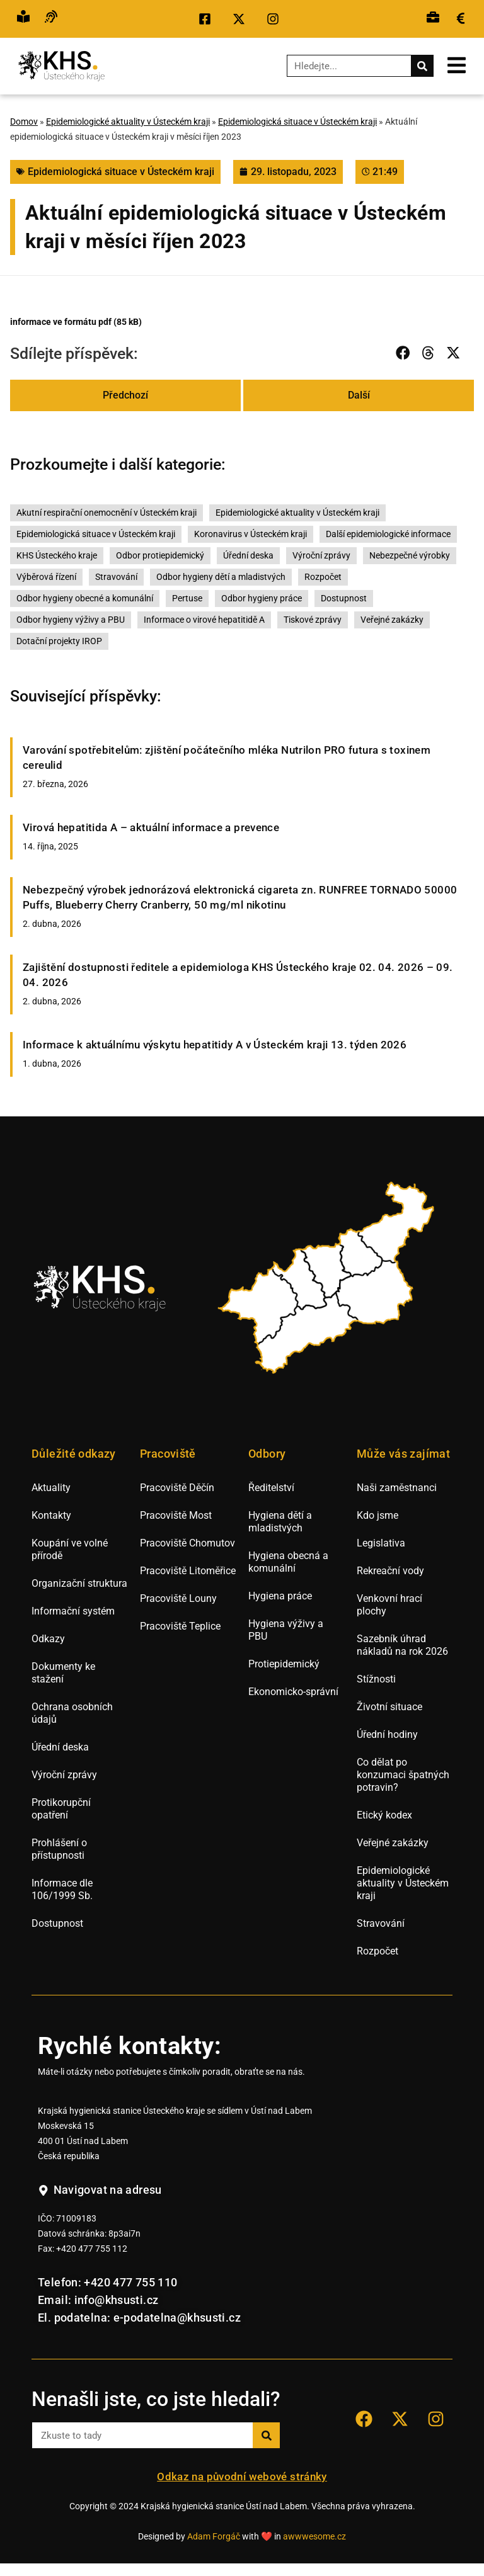 This screenshot has width=484, height=2576. I want to click on [Přejít na sociální síť X KHS Ústí nad Labem.], so click(242, 19).